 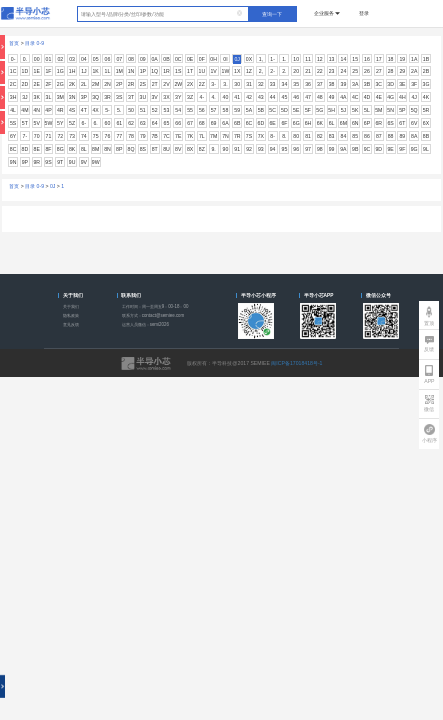 I want to click on 4S, so click(x=72, y=110).